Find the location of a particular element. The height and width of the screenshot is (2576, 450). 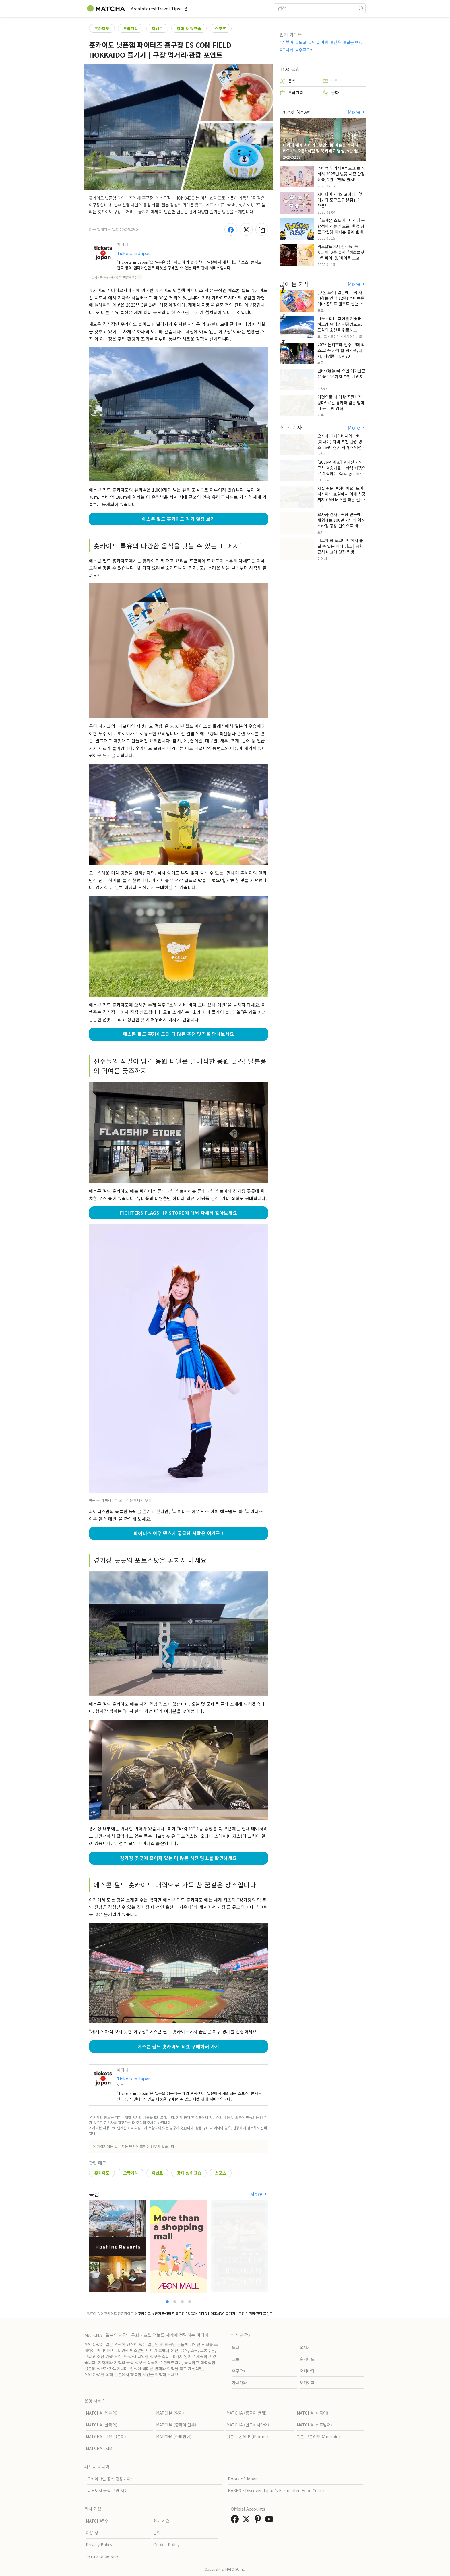

오카야마현 공식 관광가이드 is located at coordinates (110, 2479).